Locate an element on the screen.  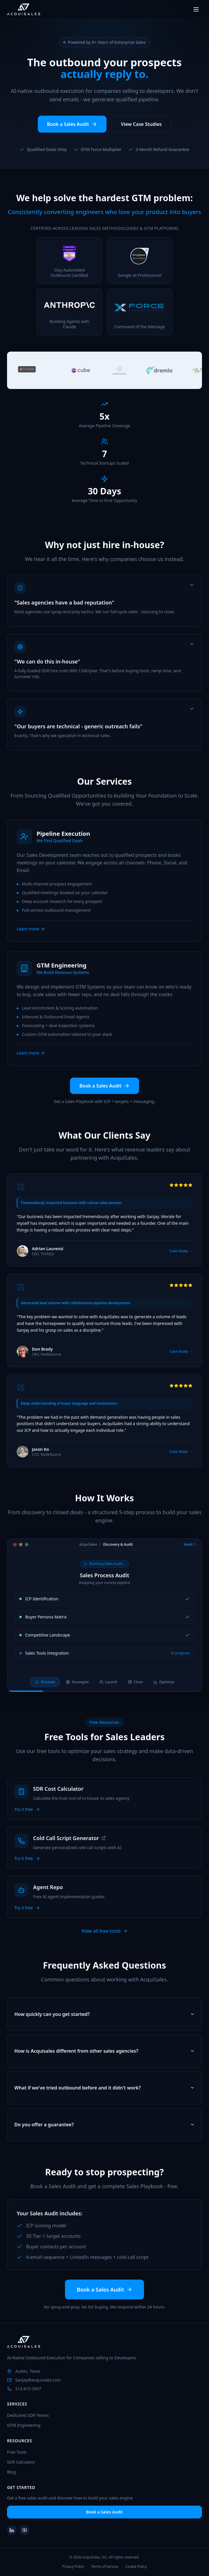
GTM Engineering is located at coordinates (23, 2425).